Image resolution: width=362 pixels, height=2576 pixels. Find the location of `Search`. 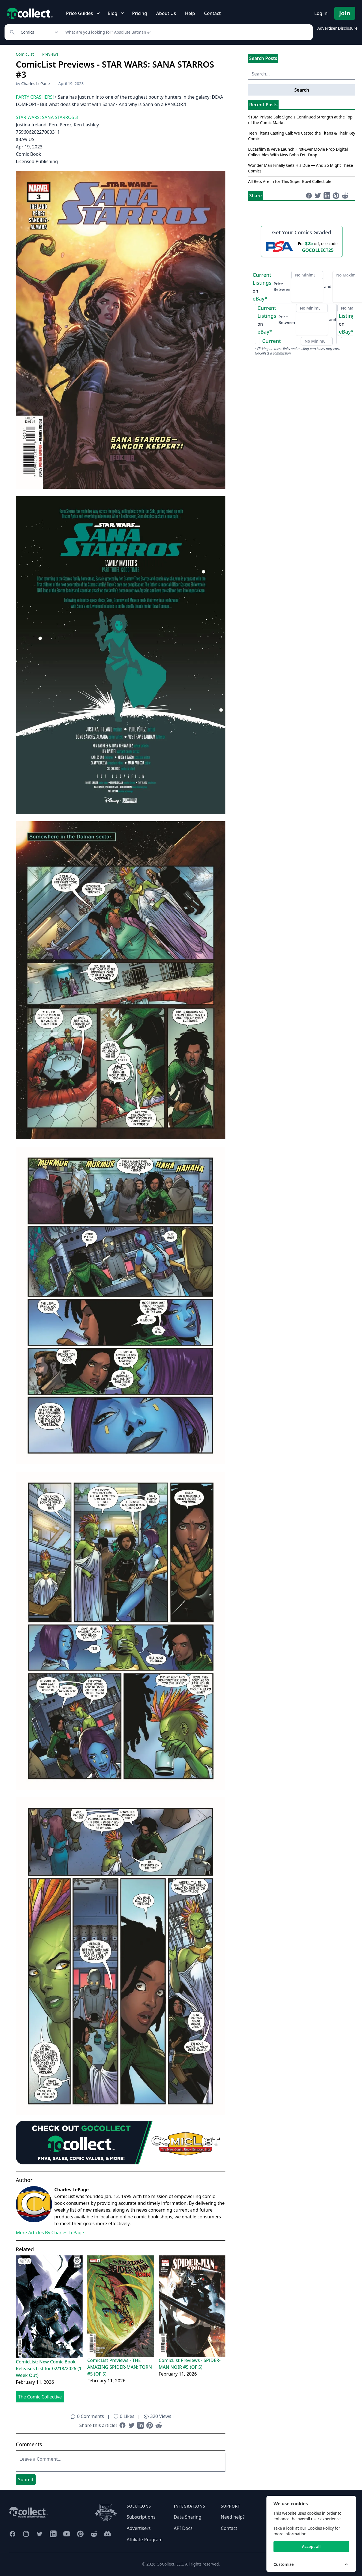

Search is located at coordinates (301, 90).